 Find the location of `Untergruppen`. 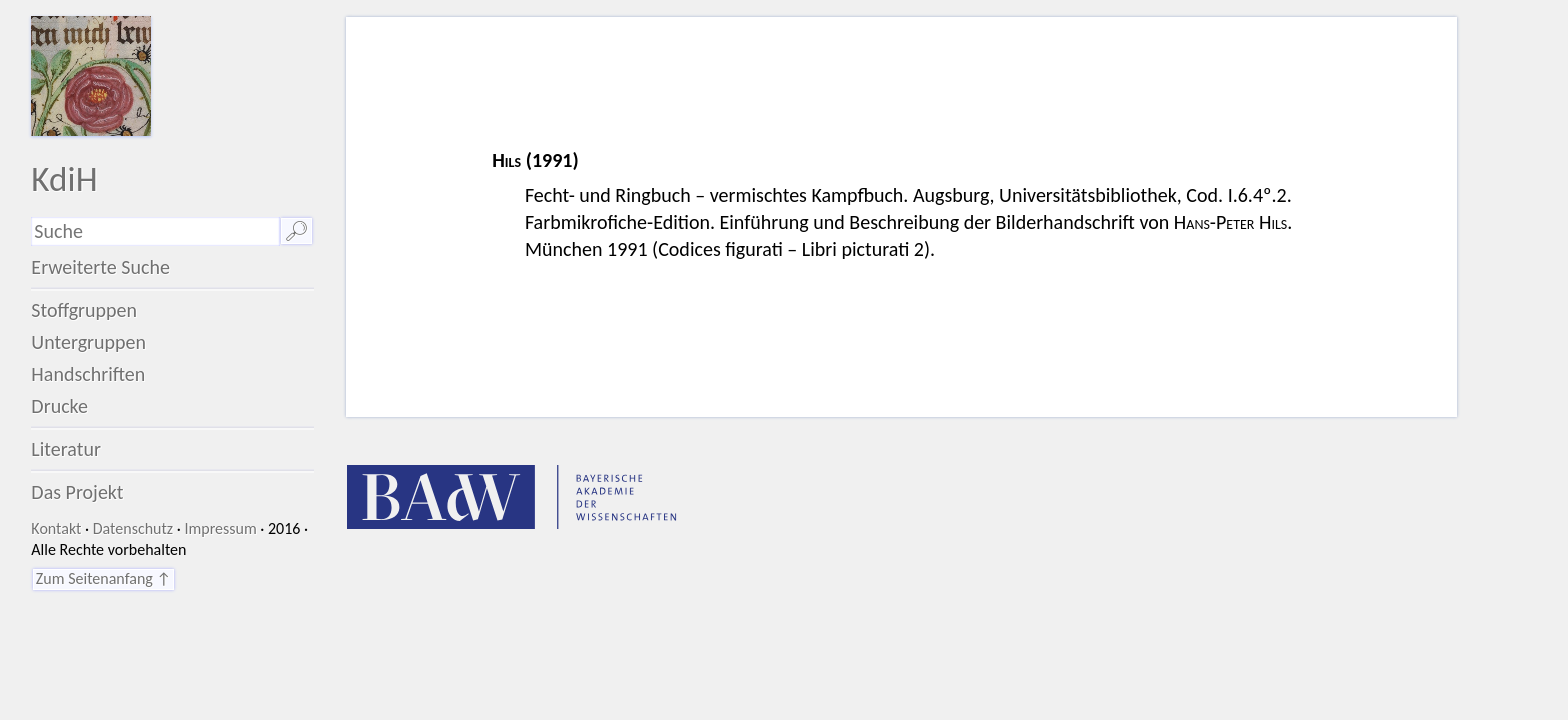

Untergruppen is located at coordinates (88, 342).